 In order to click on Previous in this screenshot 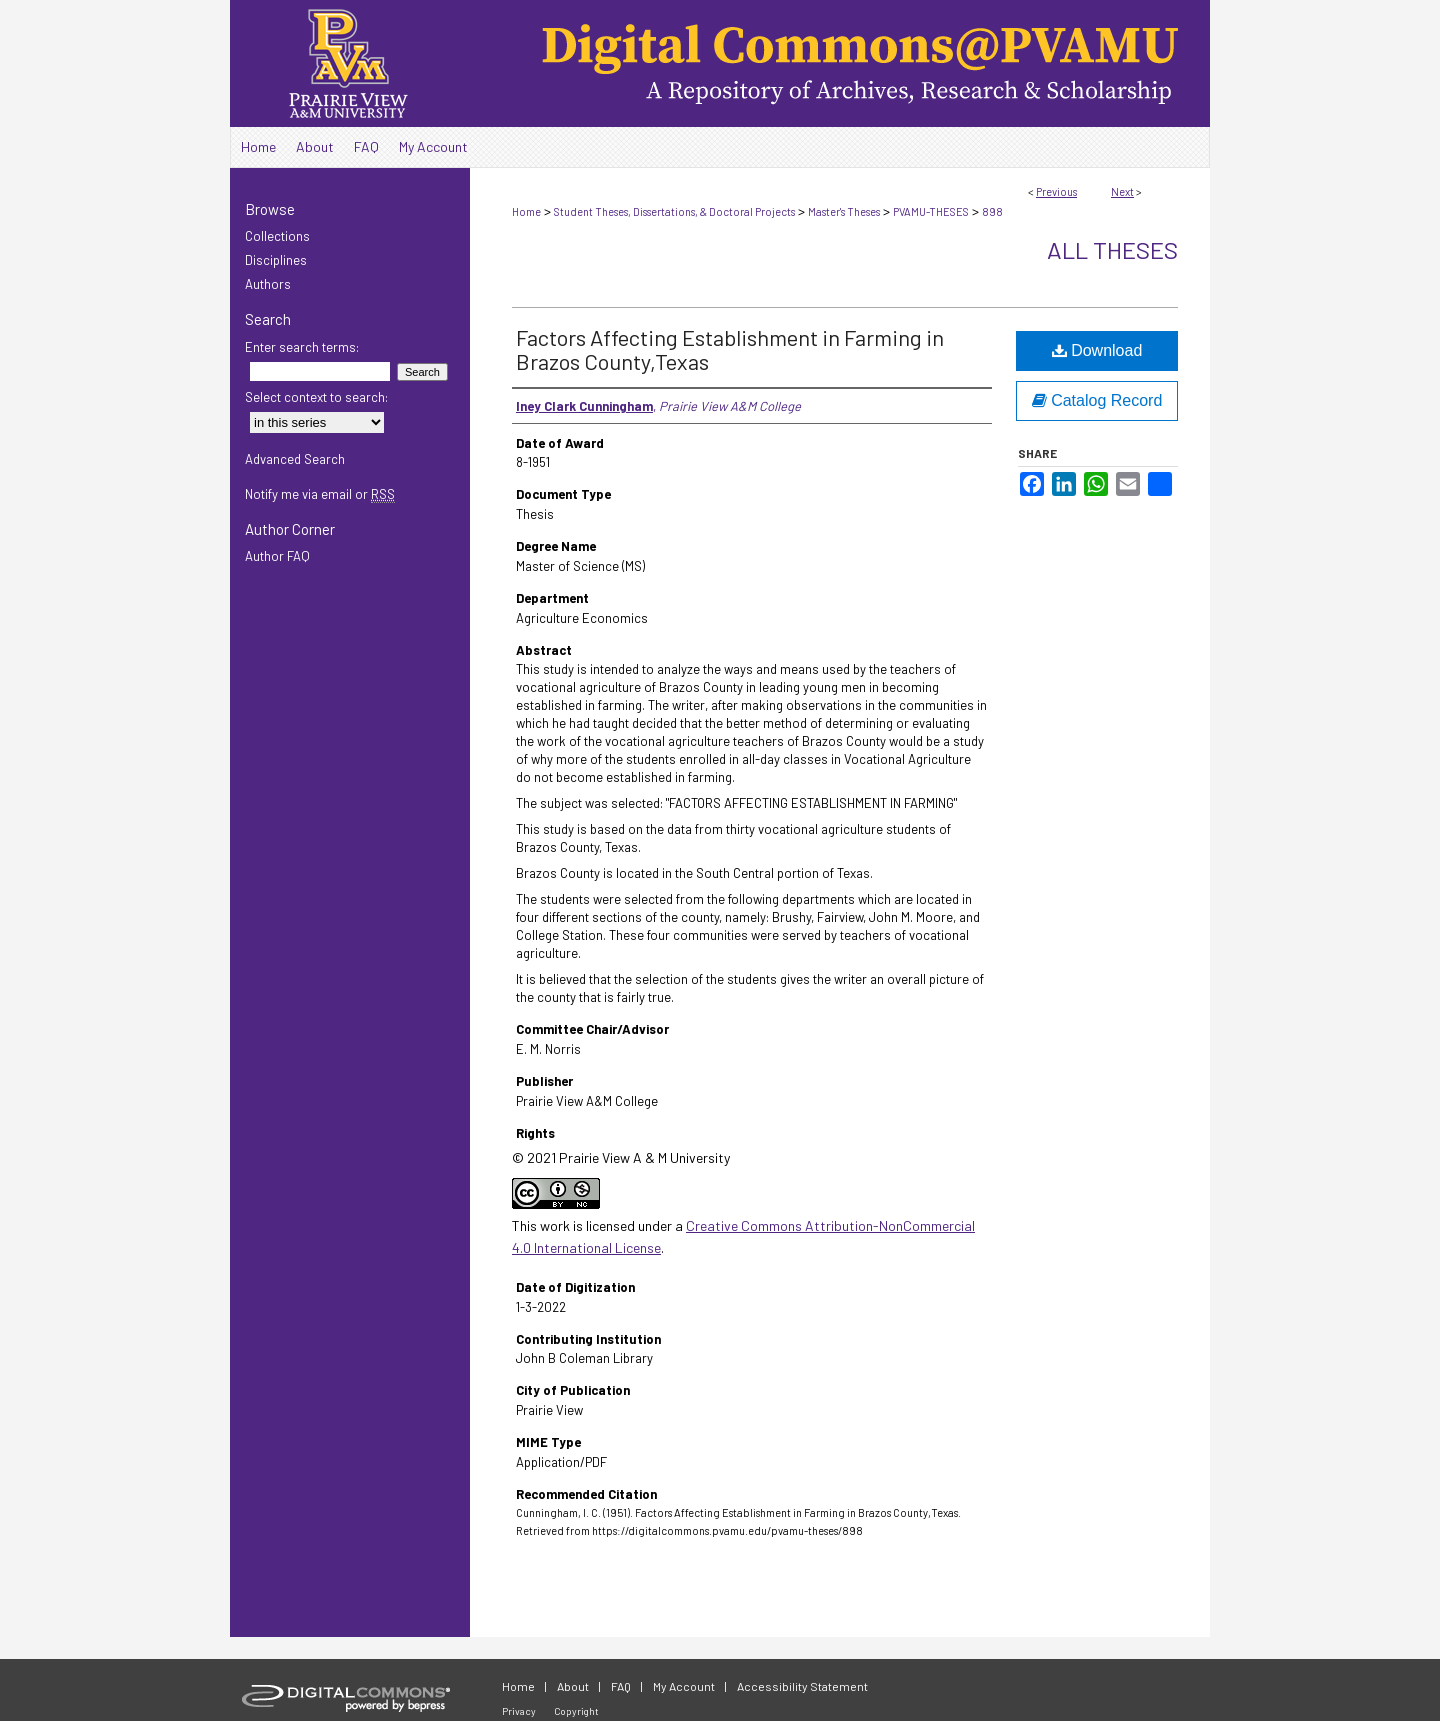, I will do `click(1056, 191)`.